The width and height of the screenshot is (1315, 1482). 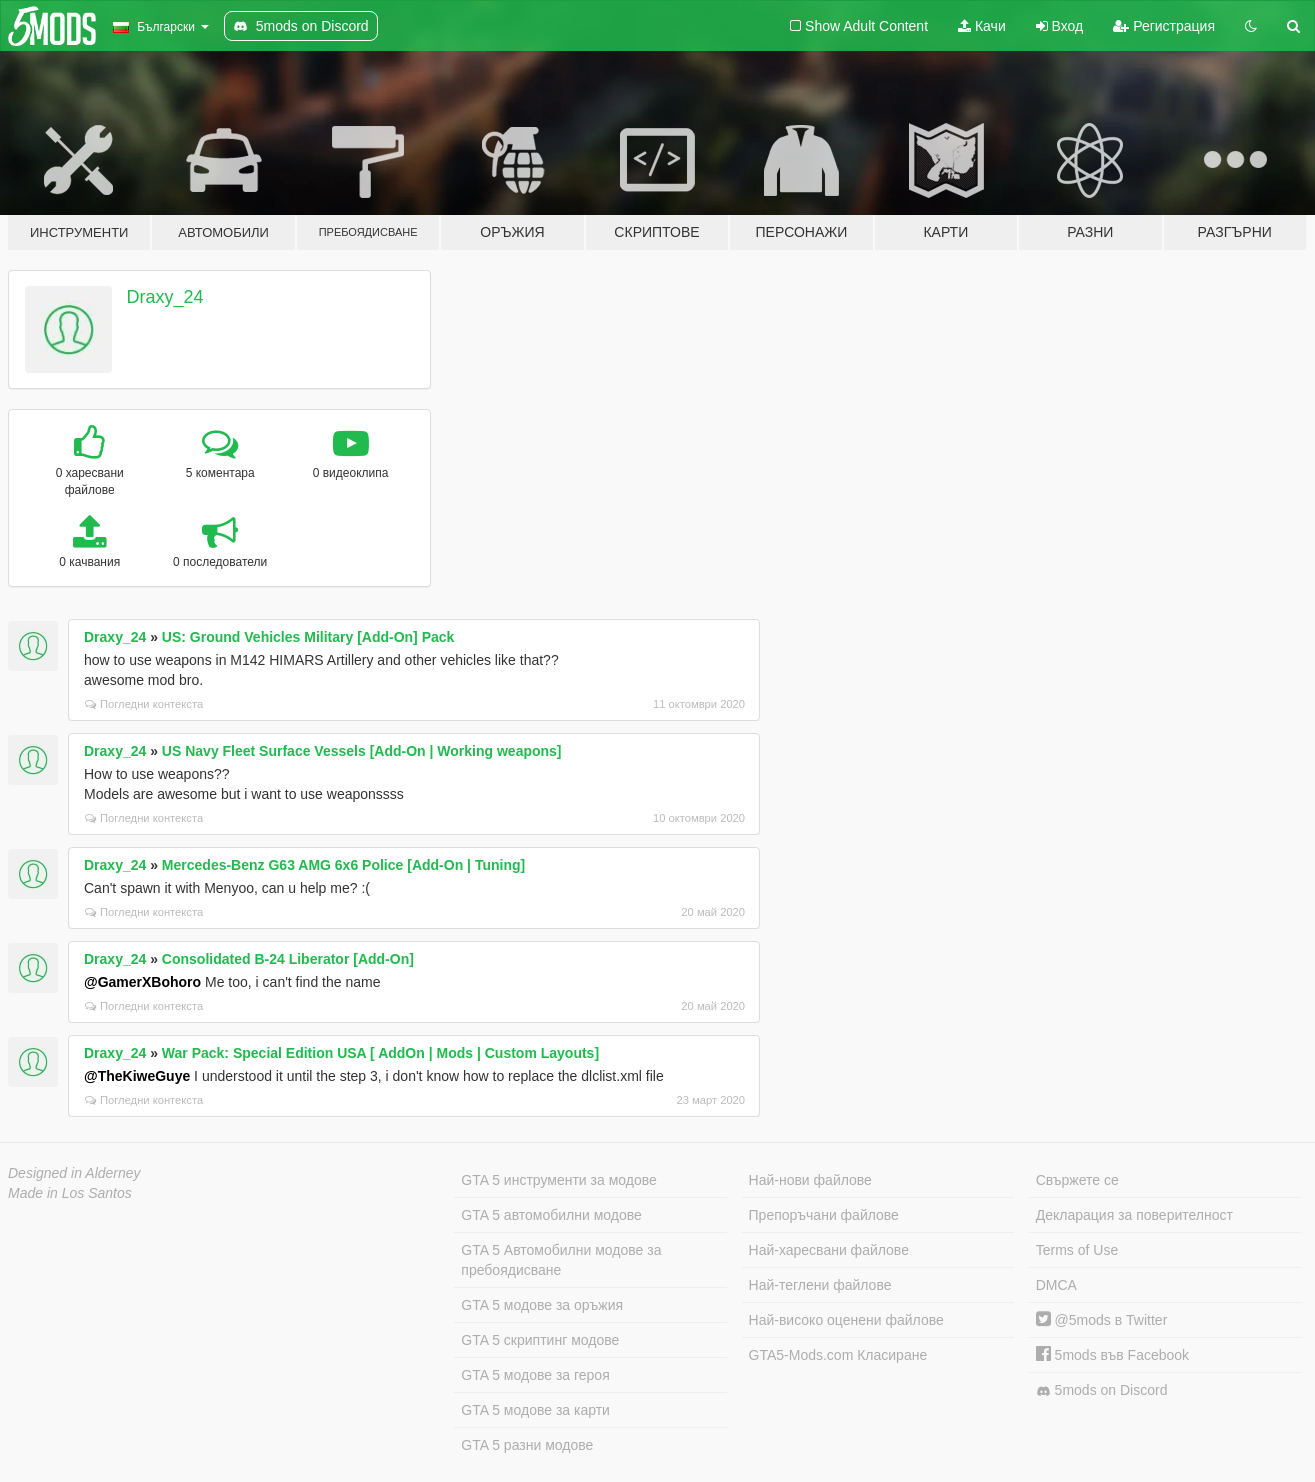 What do you see at coordinates (1077, 1250) in the screenshot?
I see `Terms of Use` at bounding box center [1077, 1250].